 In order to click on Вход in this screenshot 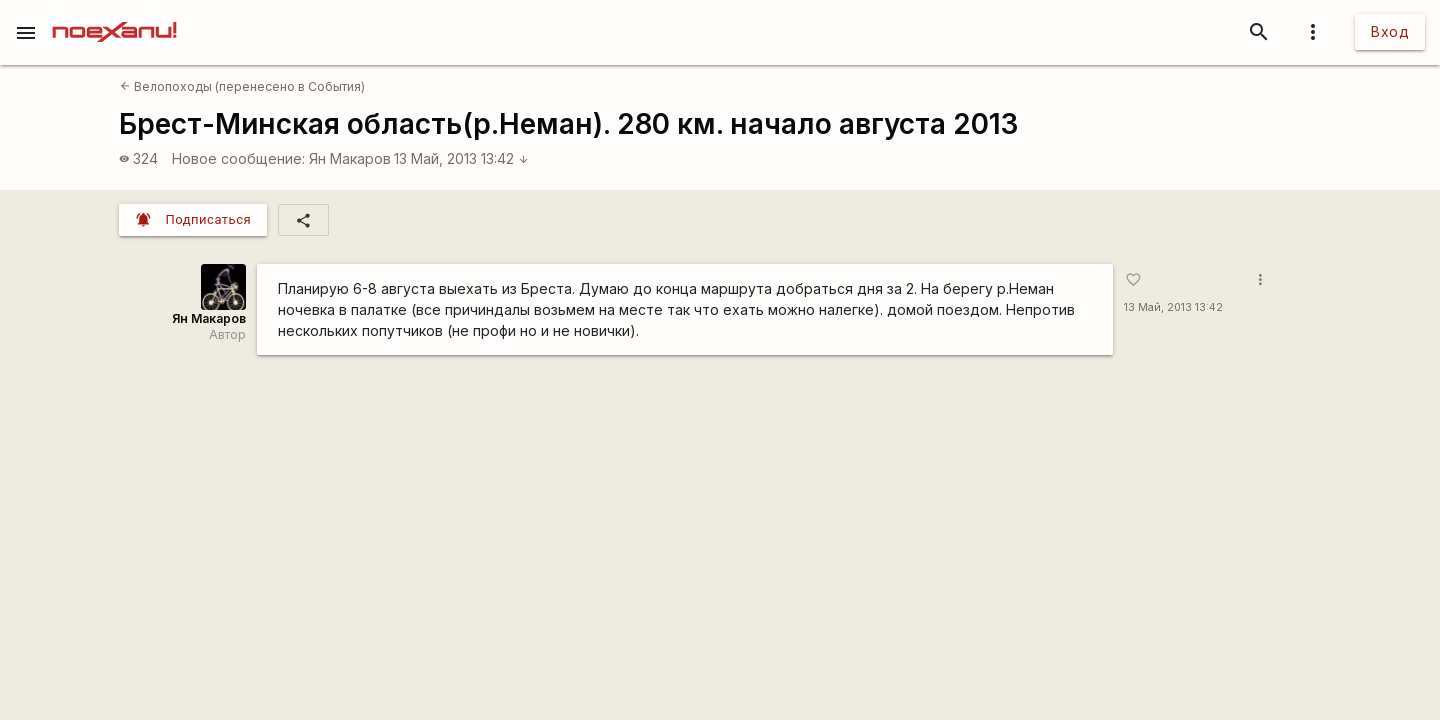, I will do `click(1390, 31)`.